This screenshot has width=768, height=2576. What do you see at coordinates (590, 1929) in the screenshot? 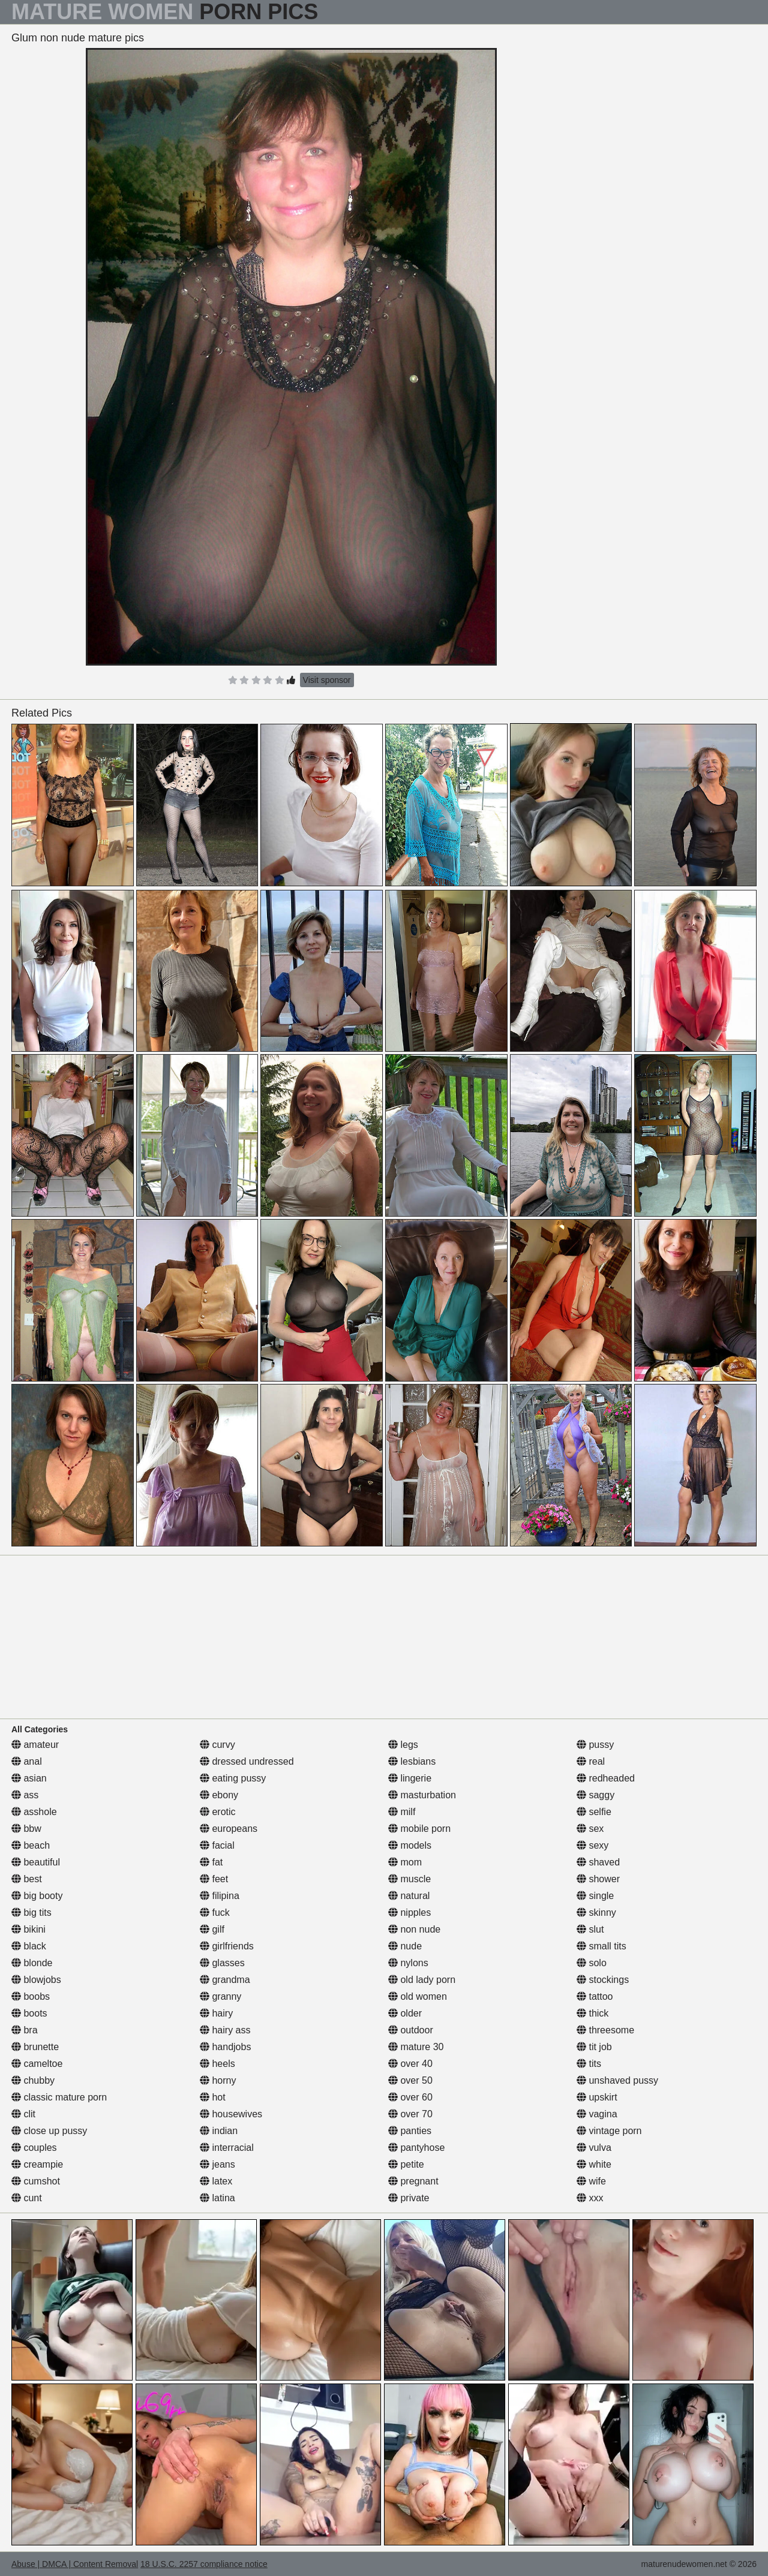
I see `slut` at bounding box center [590, 1929].